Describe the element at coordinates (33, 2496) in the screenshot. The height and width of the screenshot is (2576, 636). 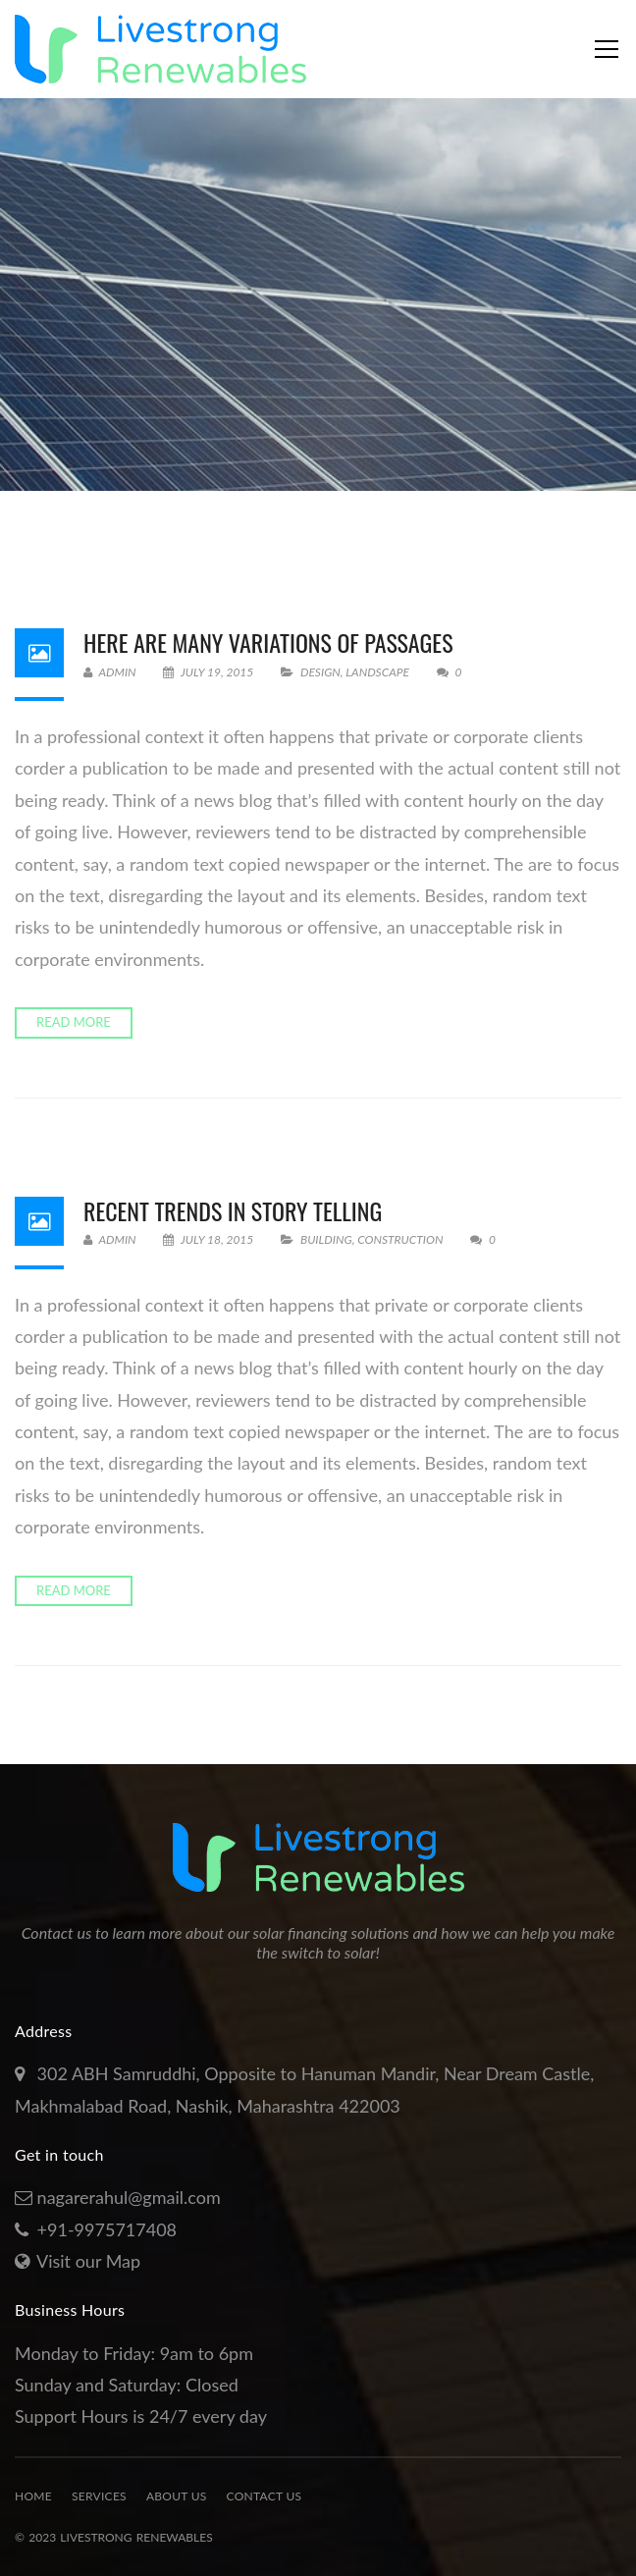
I see `Home` at that location.